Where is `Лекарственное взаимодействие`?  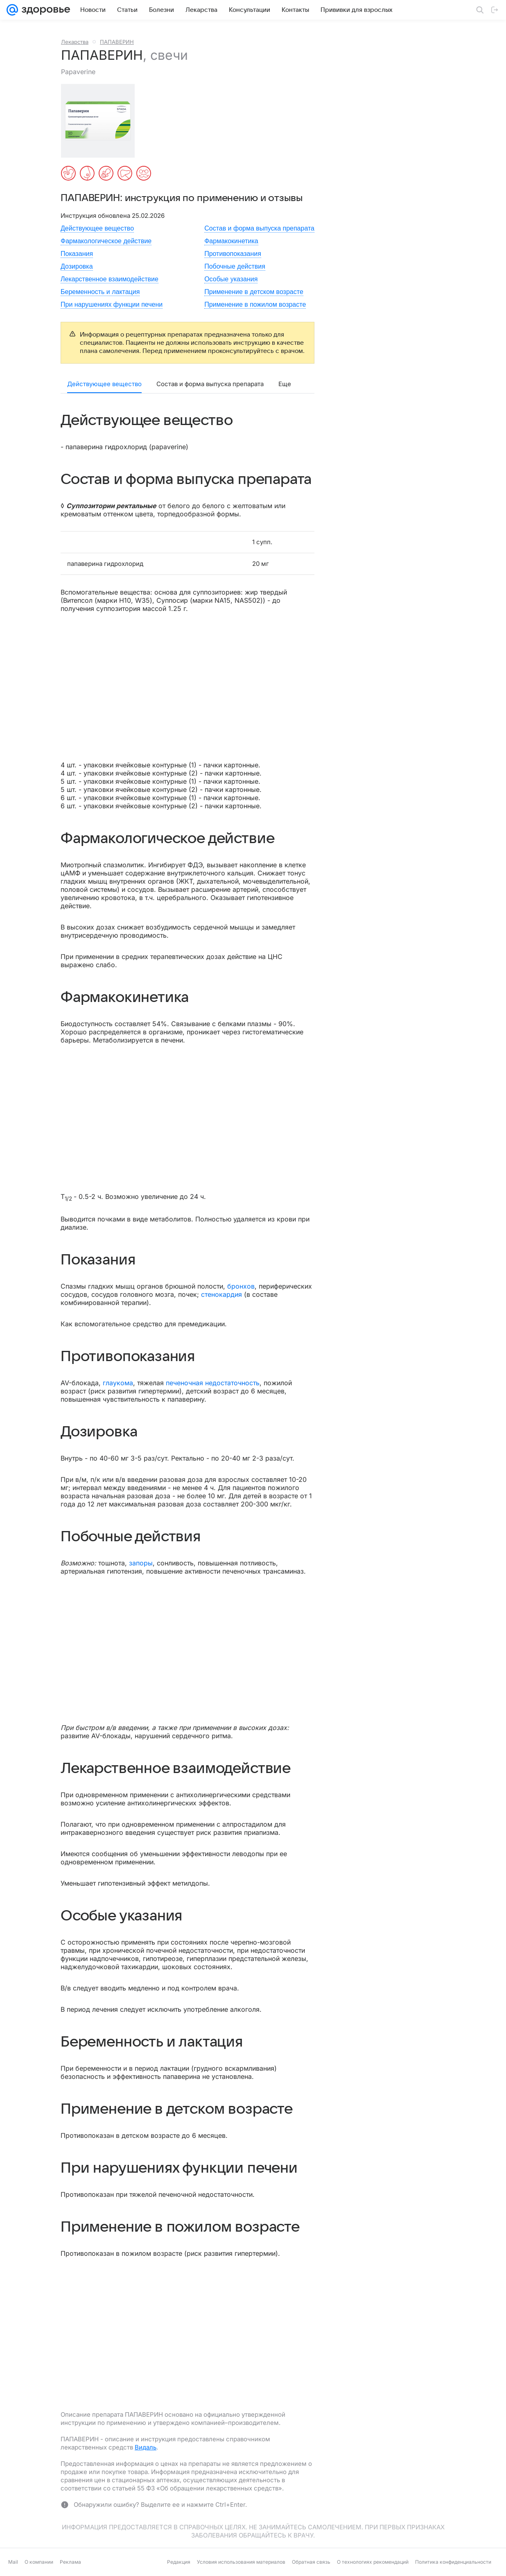 Лекарственное взаимодействие is located at coordinates (109, 279).